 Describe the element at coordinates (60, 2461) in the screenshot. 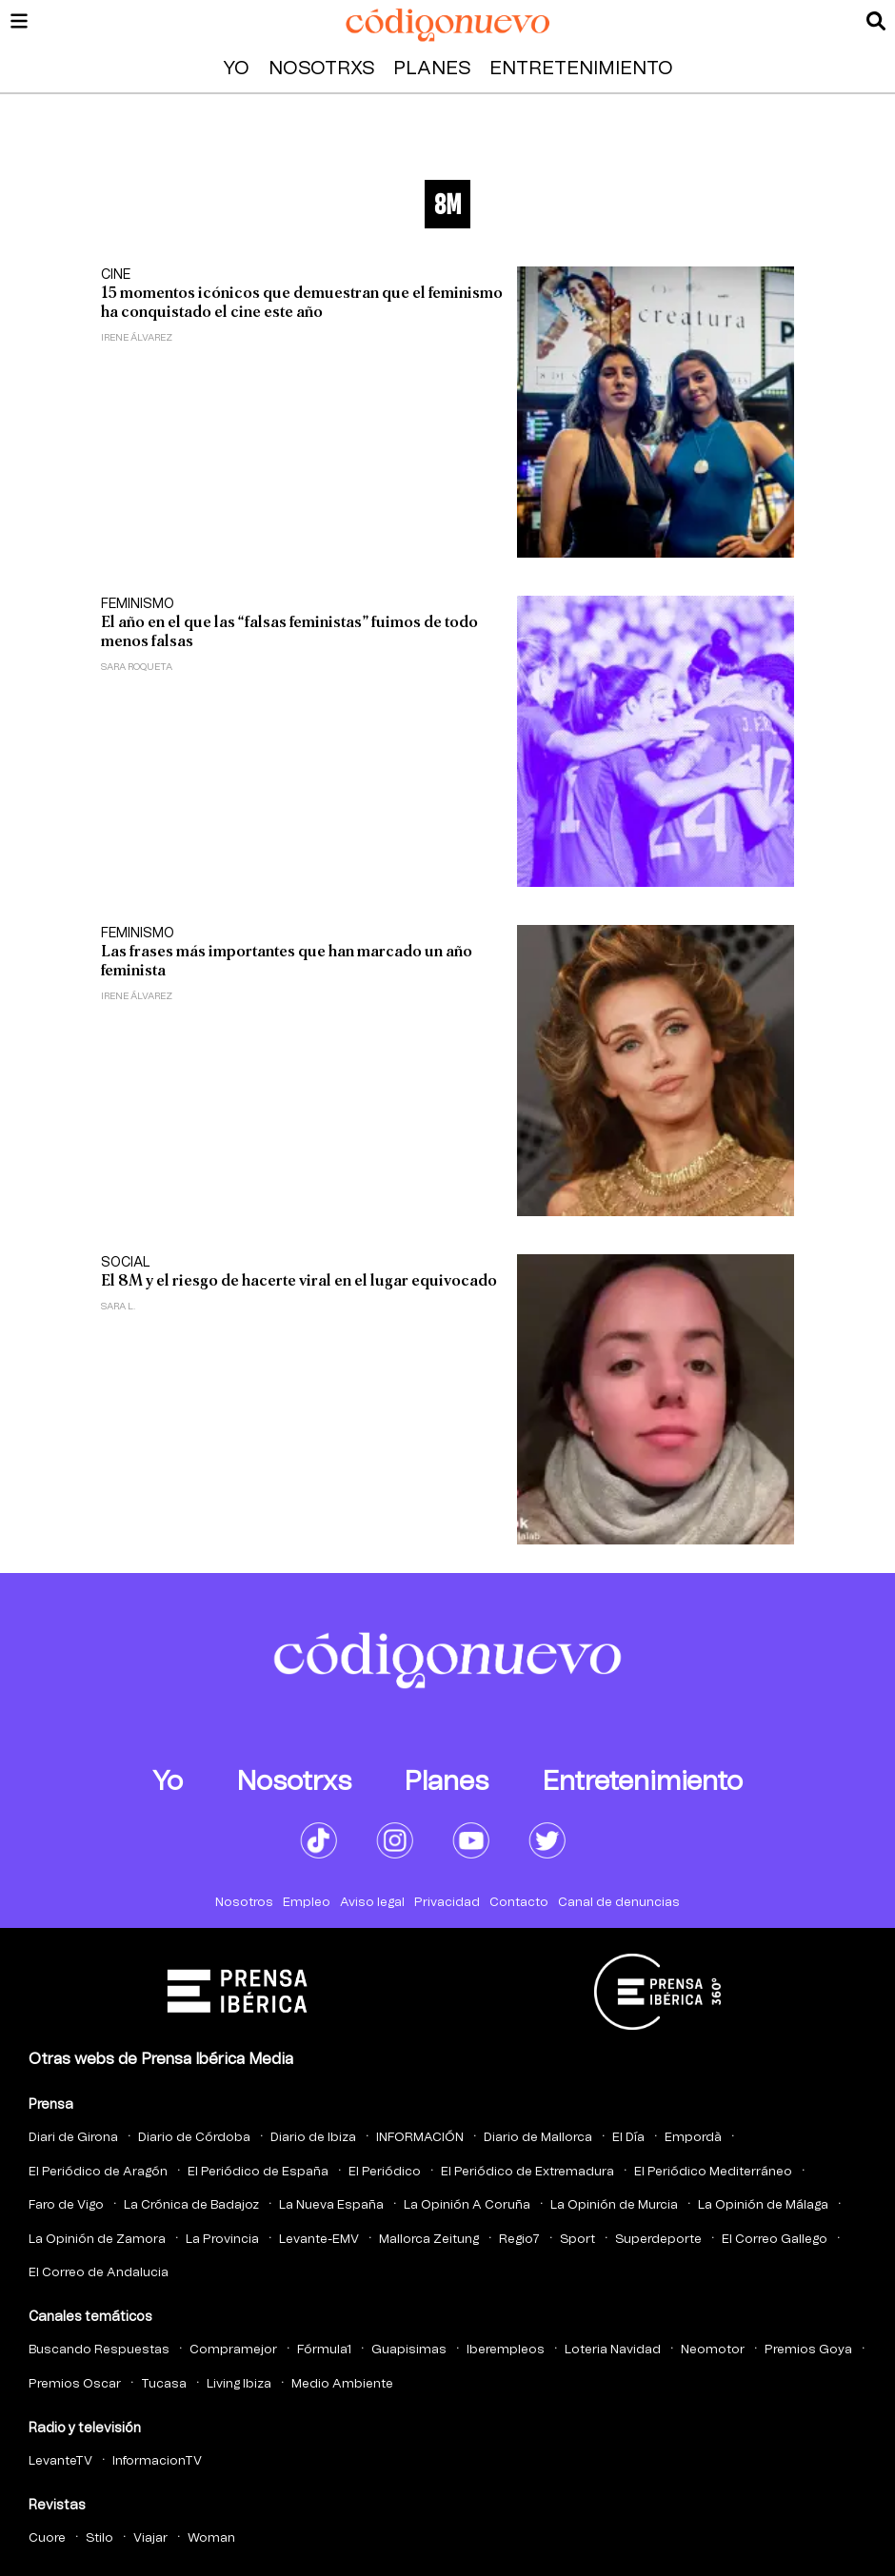

I see `LevanteTV` at that location.